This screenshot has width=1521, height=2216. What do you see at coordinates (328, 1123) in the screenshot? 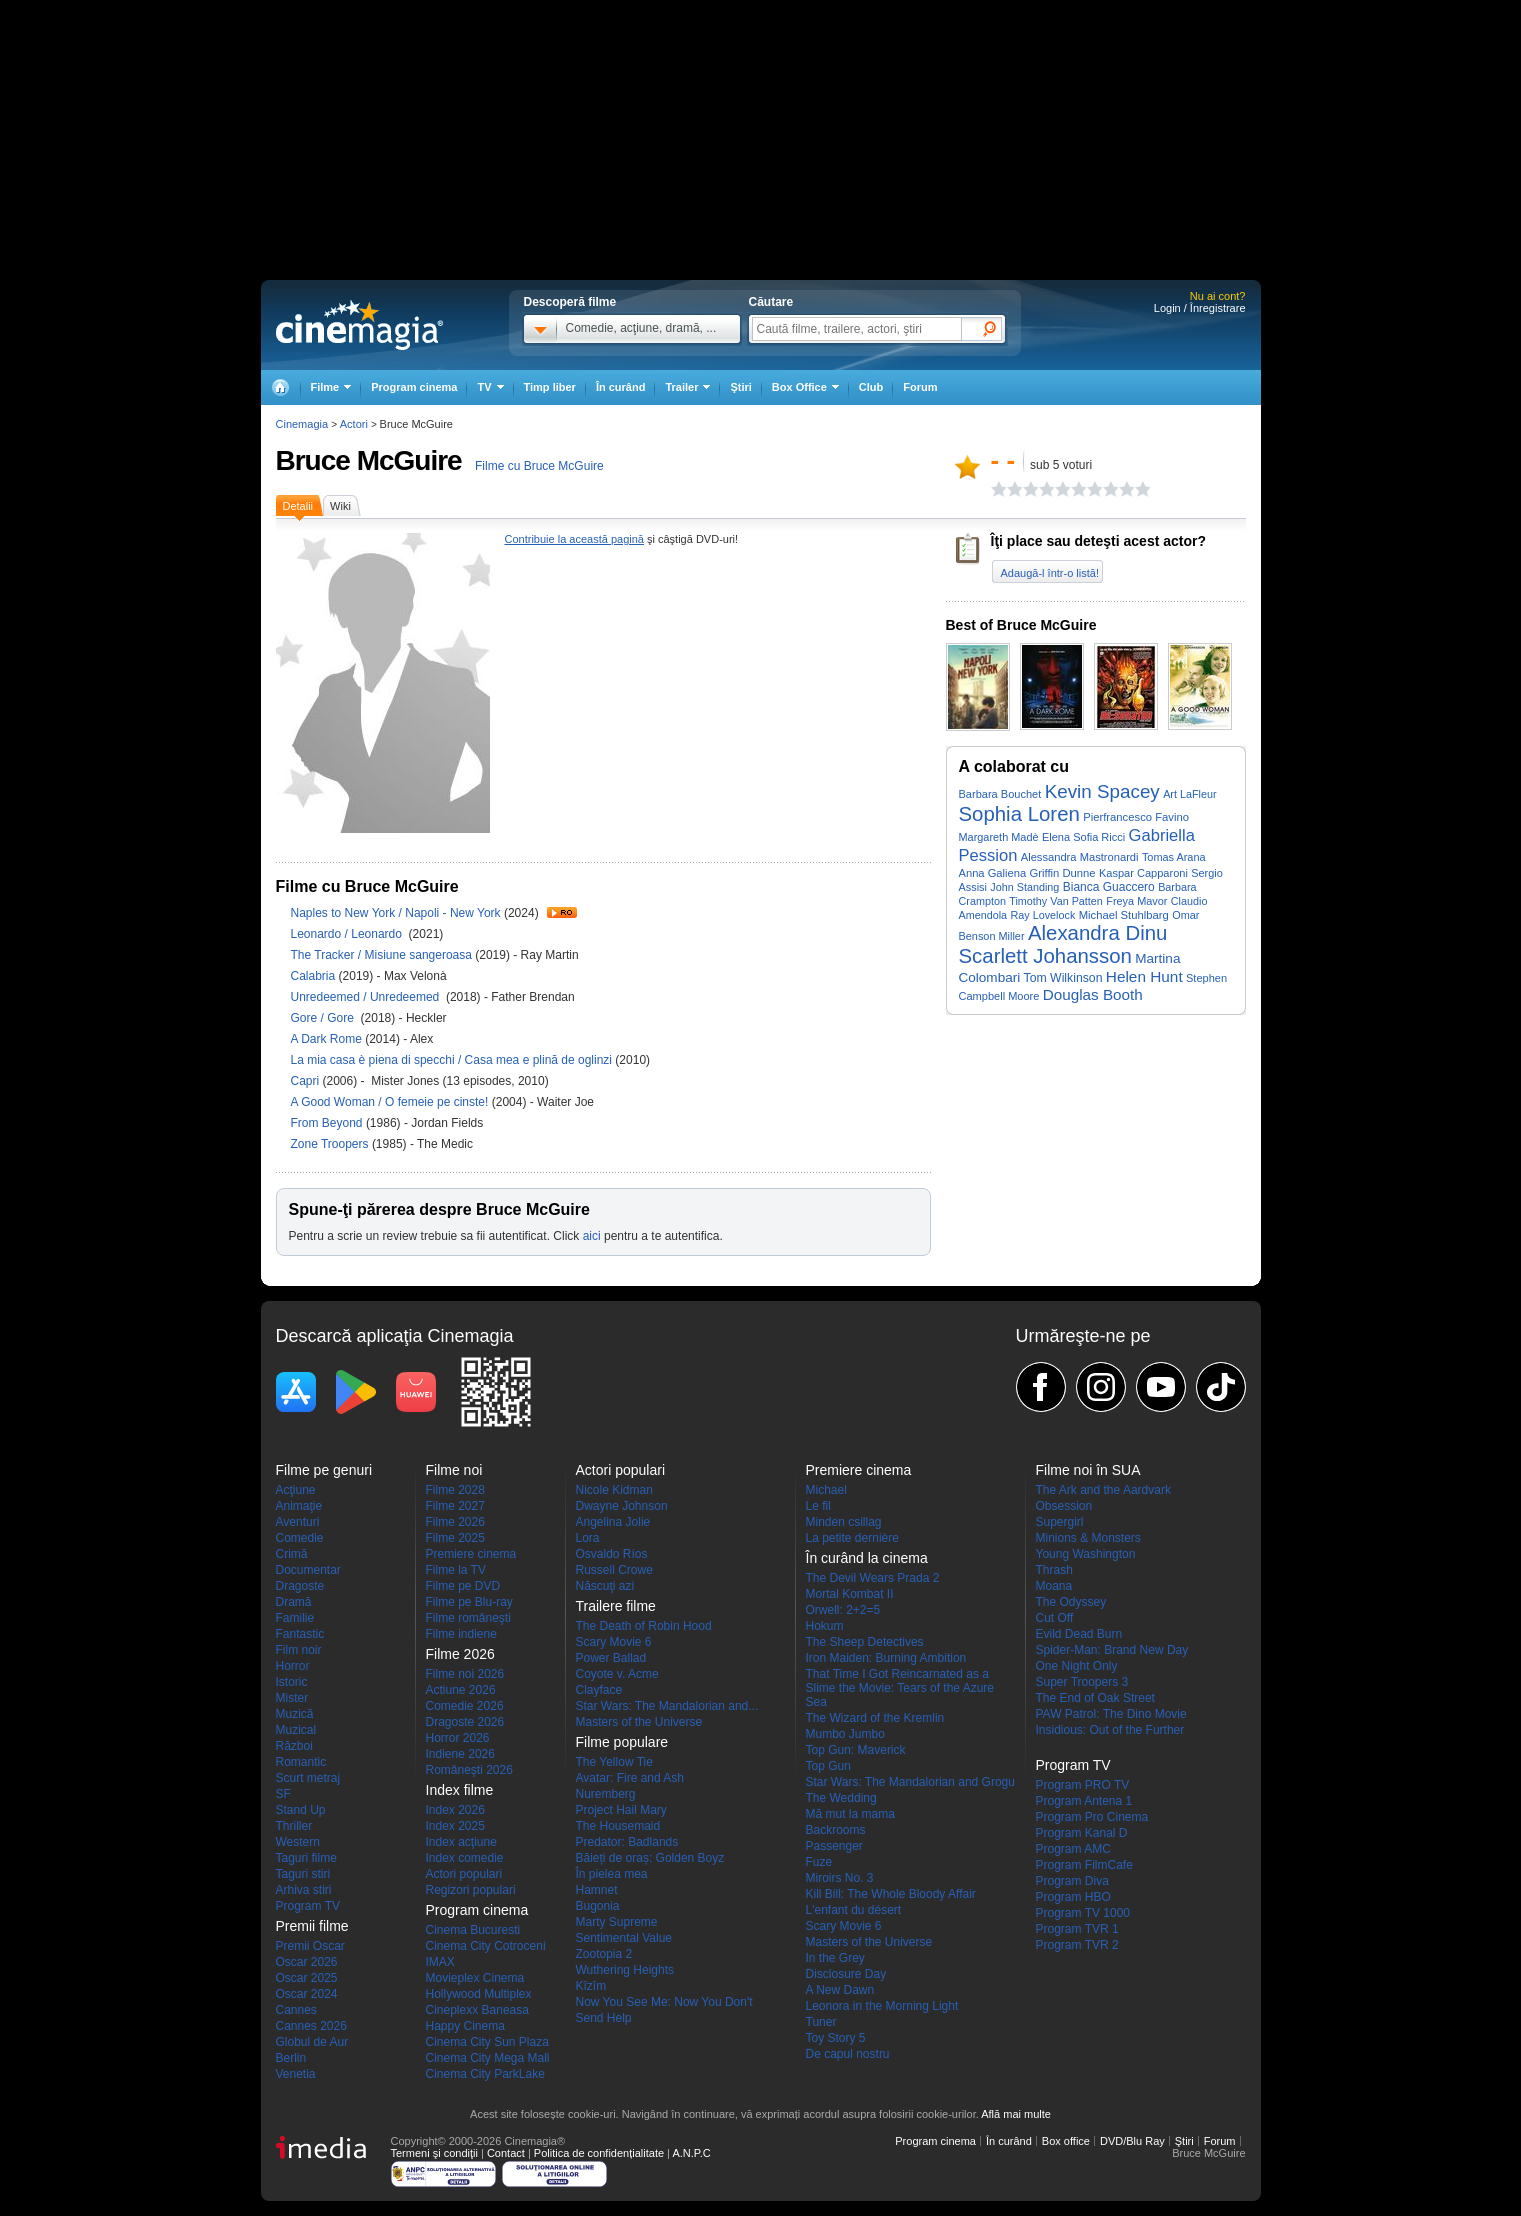
I see `From Beyond` at bounding box center [328, 1123].